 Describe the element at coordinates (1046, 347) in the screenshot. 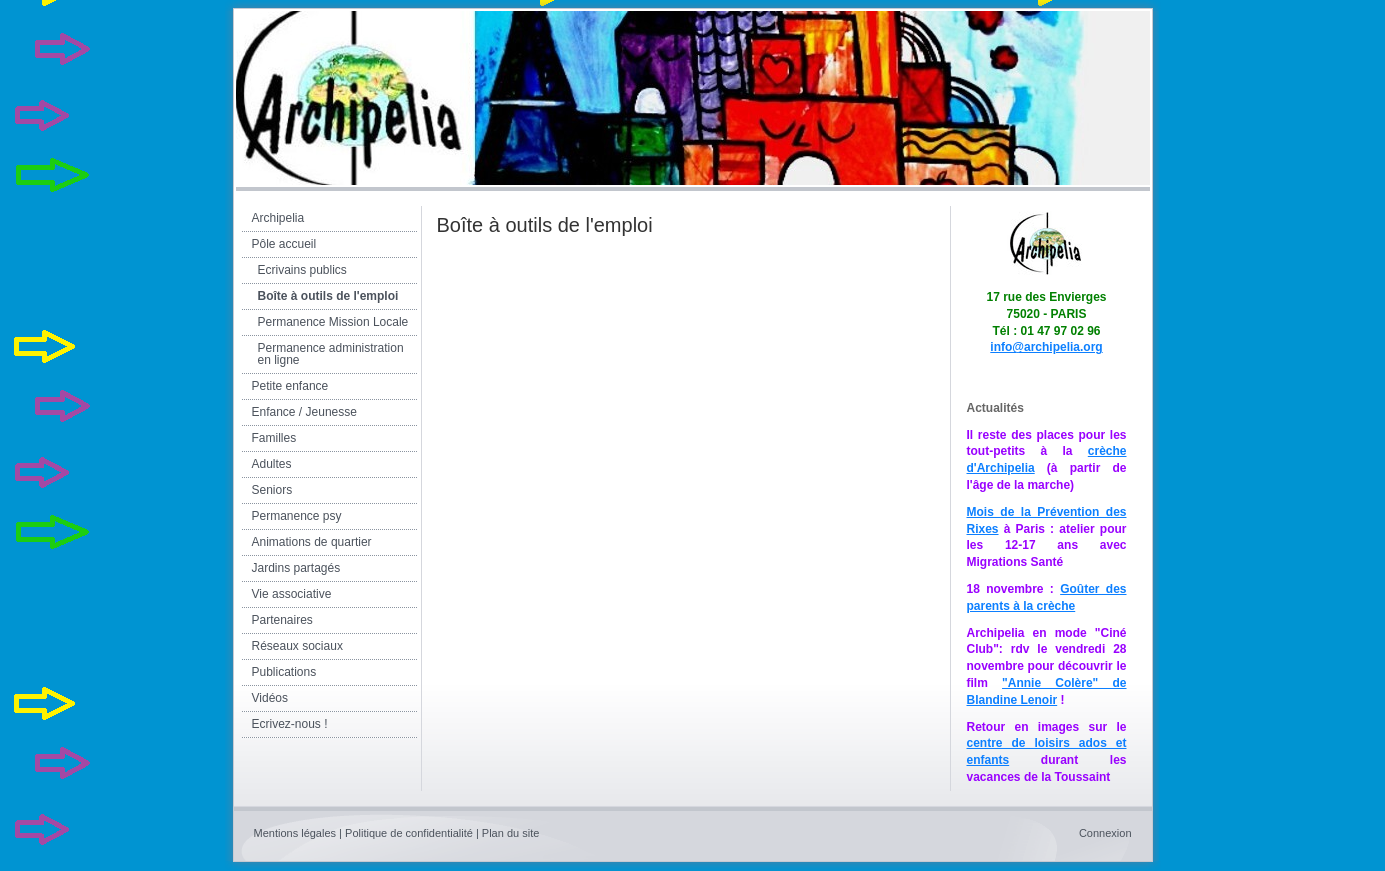

I see `info@archipelia.org` at that location.